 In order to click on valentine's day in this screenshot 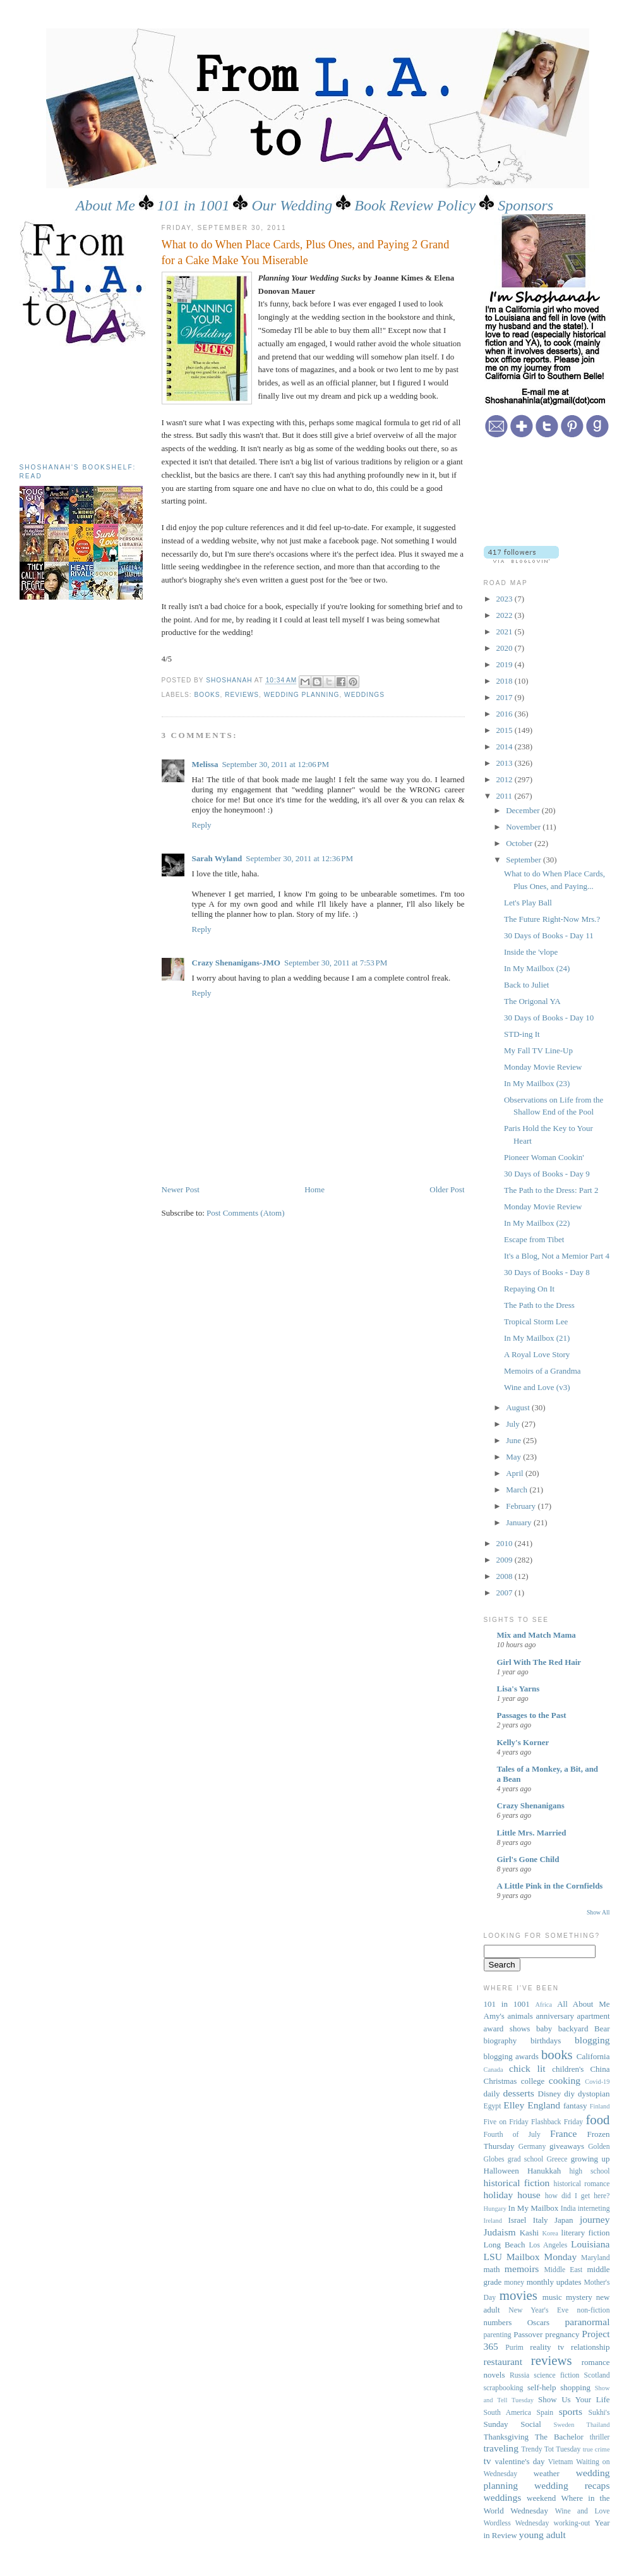, I will do `click(520, 2461)`.